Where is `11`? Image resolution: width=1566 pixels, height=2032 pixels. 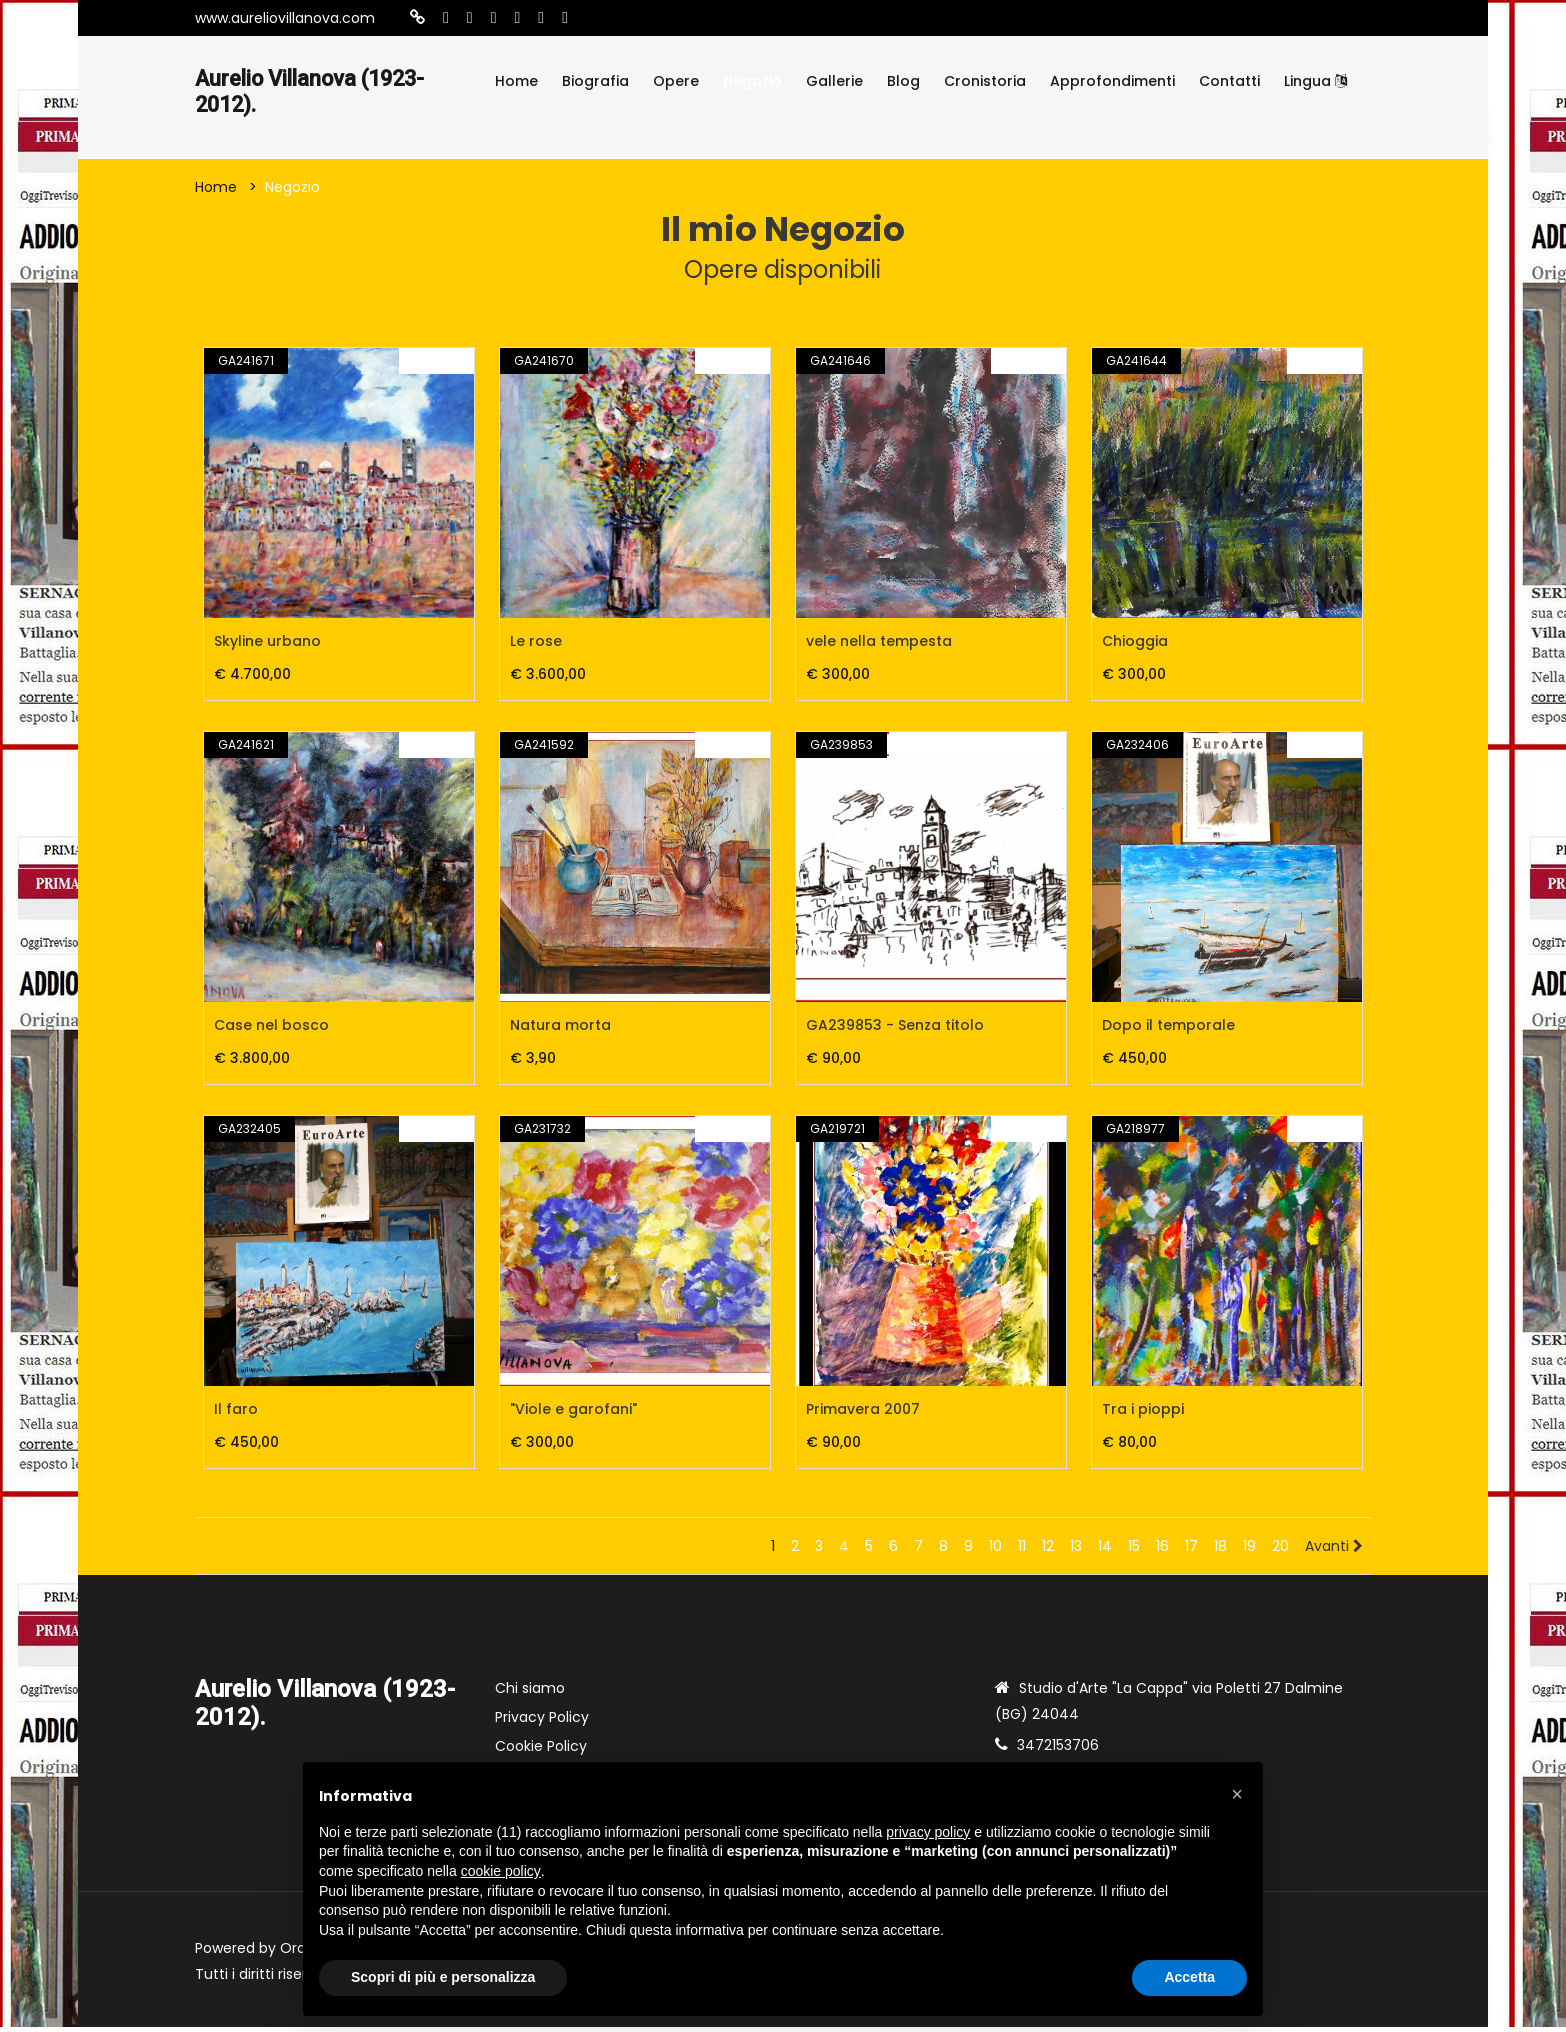 11 is located at coordinates (1022, 1551).